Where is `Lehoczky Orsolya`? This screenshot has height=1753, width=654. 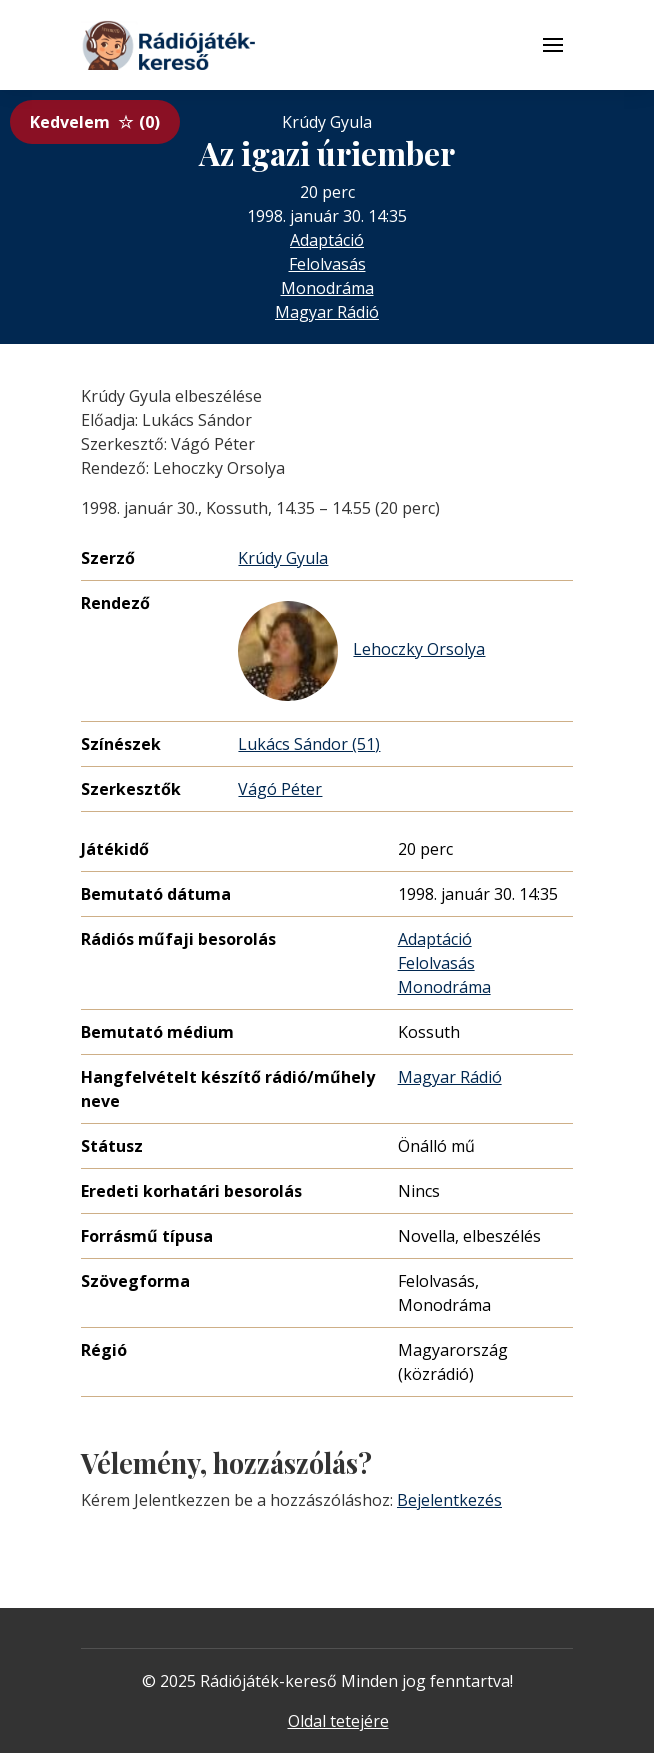 Lehoczky Orsolya is located at coordinates (361, 651).